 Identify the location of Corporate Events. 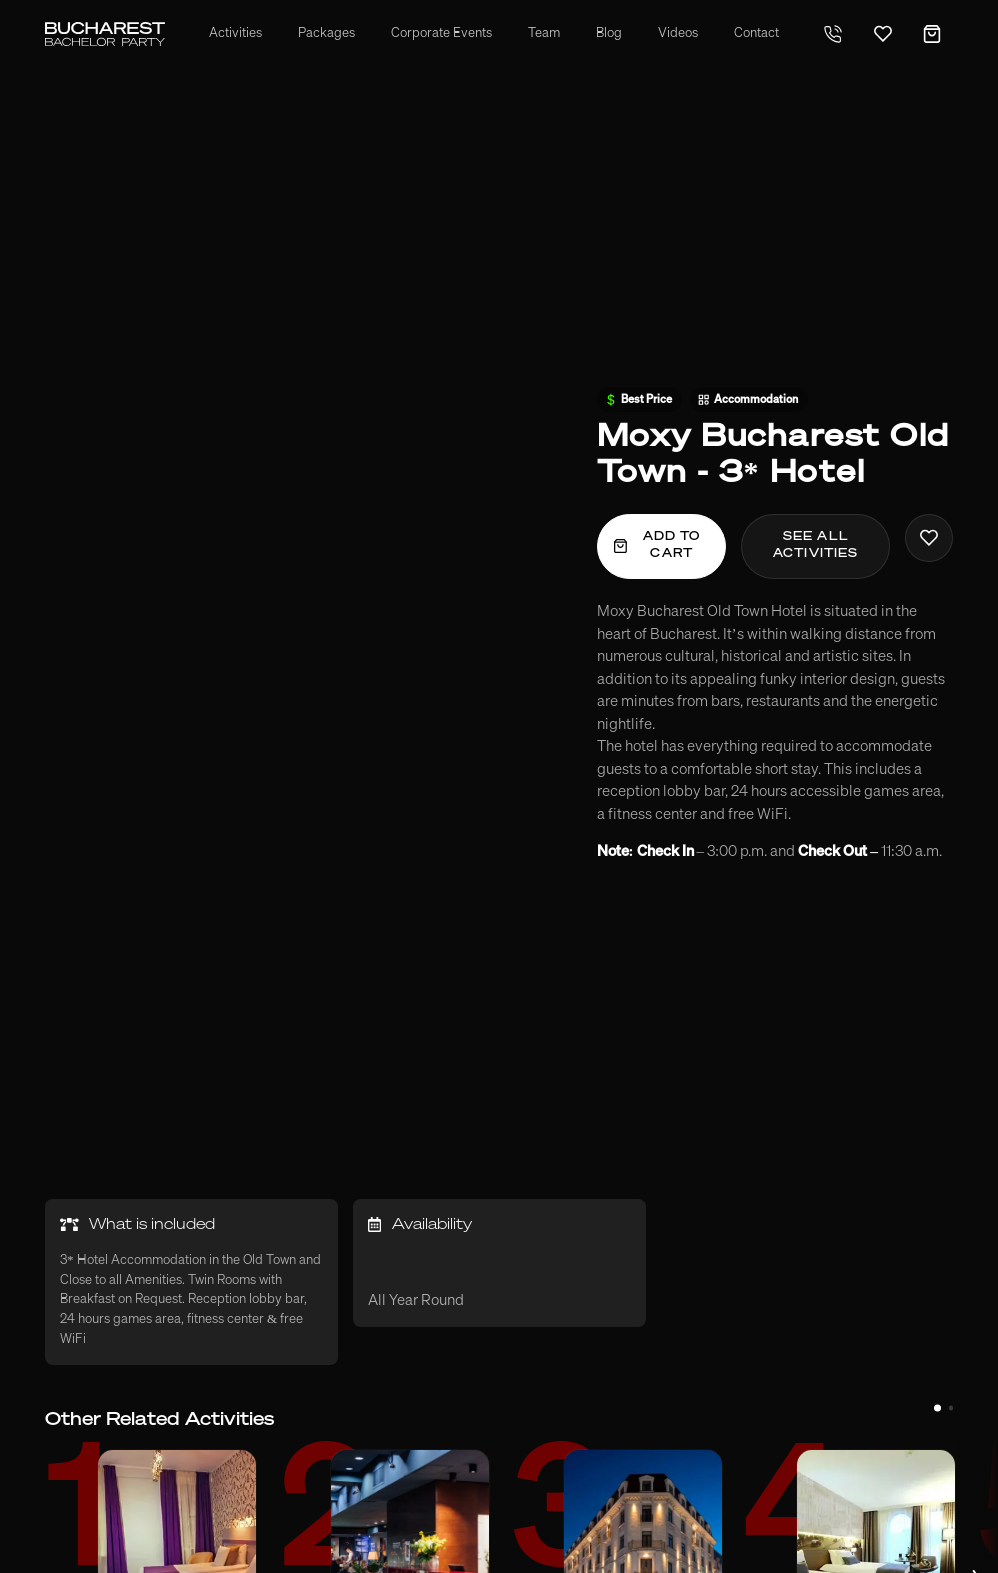
(441, 33).